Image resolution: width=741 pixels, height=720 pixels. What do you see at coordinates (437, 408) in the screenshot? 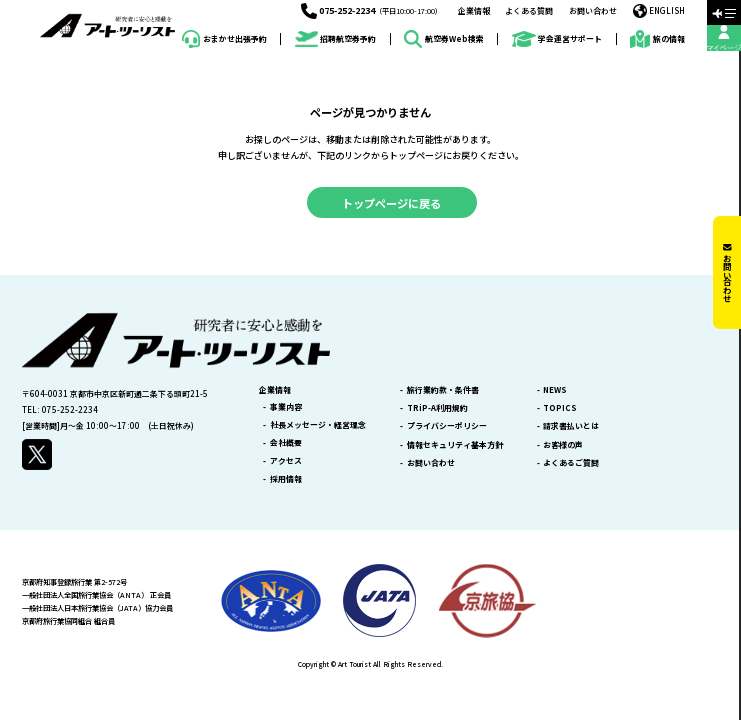
I see `TRiP-A利用規約` at bounding box center [437, 408].